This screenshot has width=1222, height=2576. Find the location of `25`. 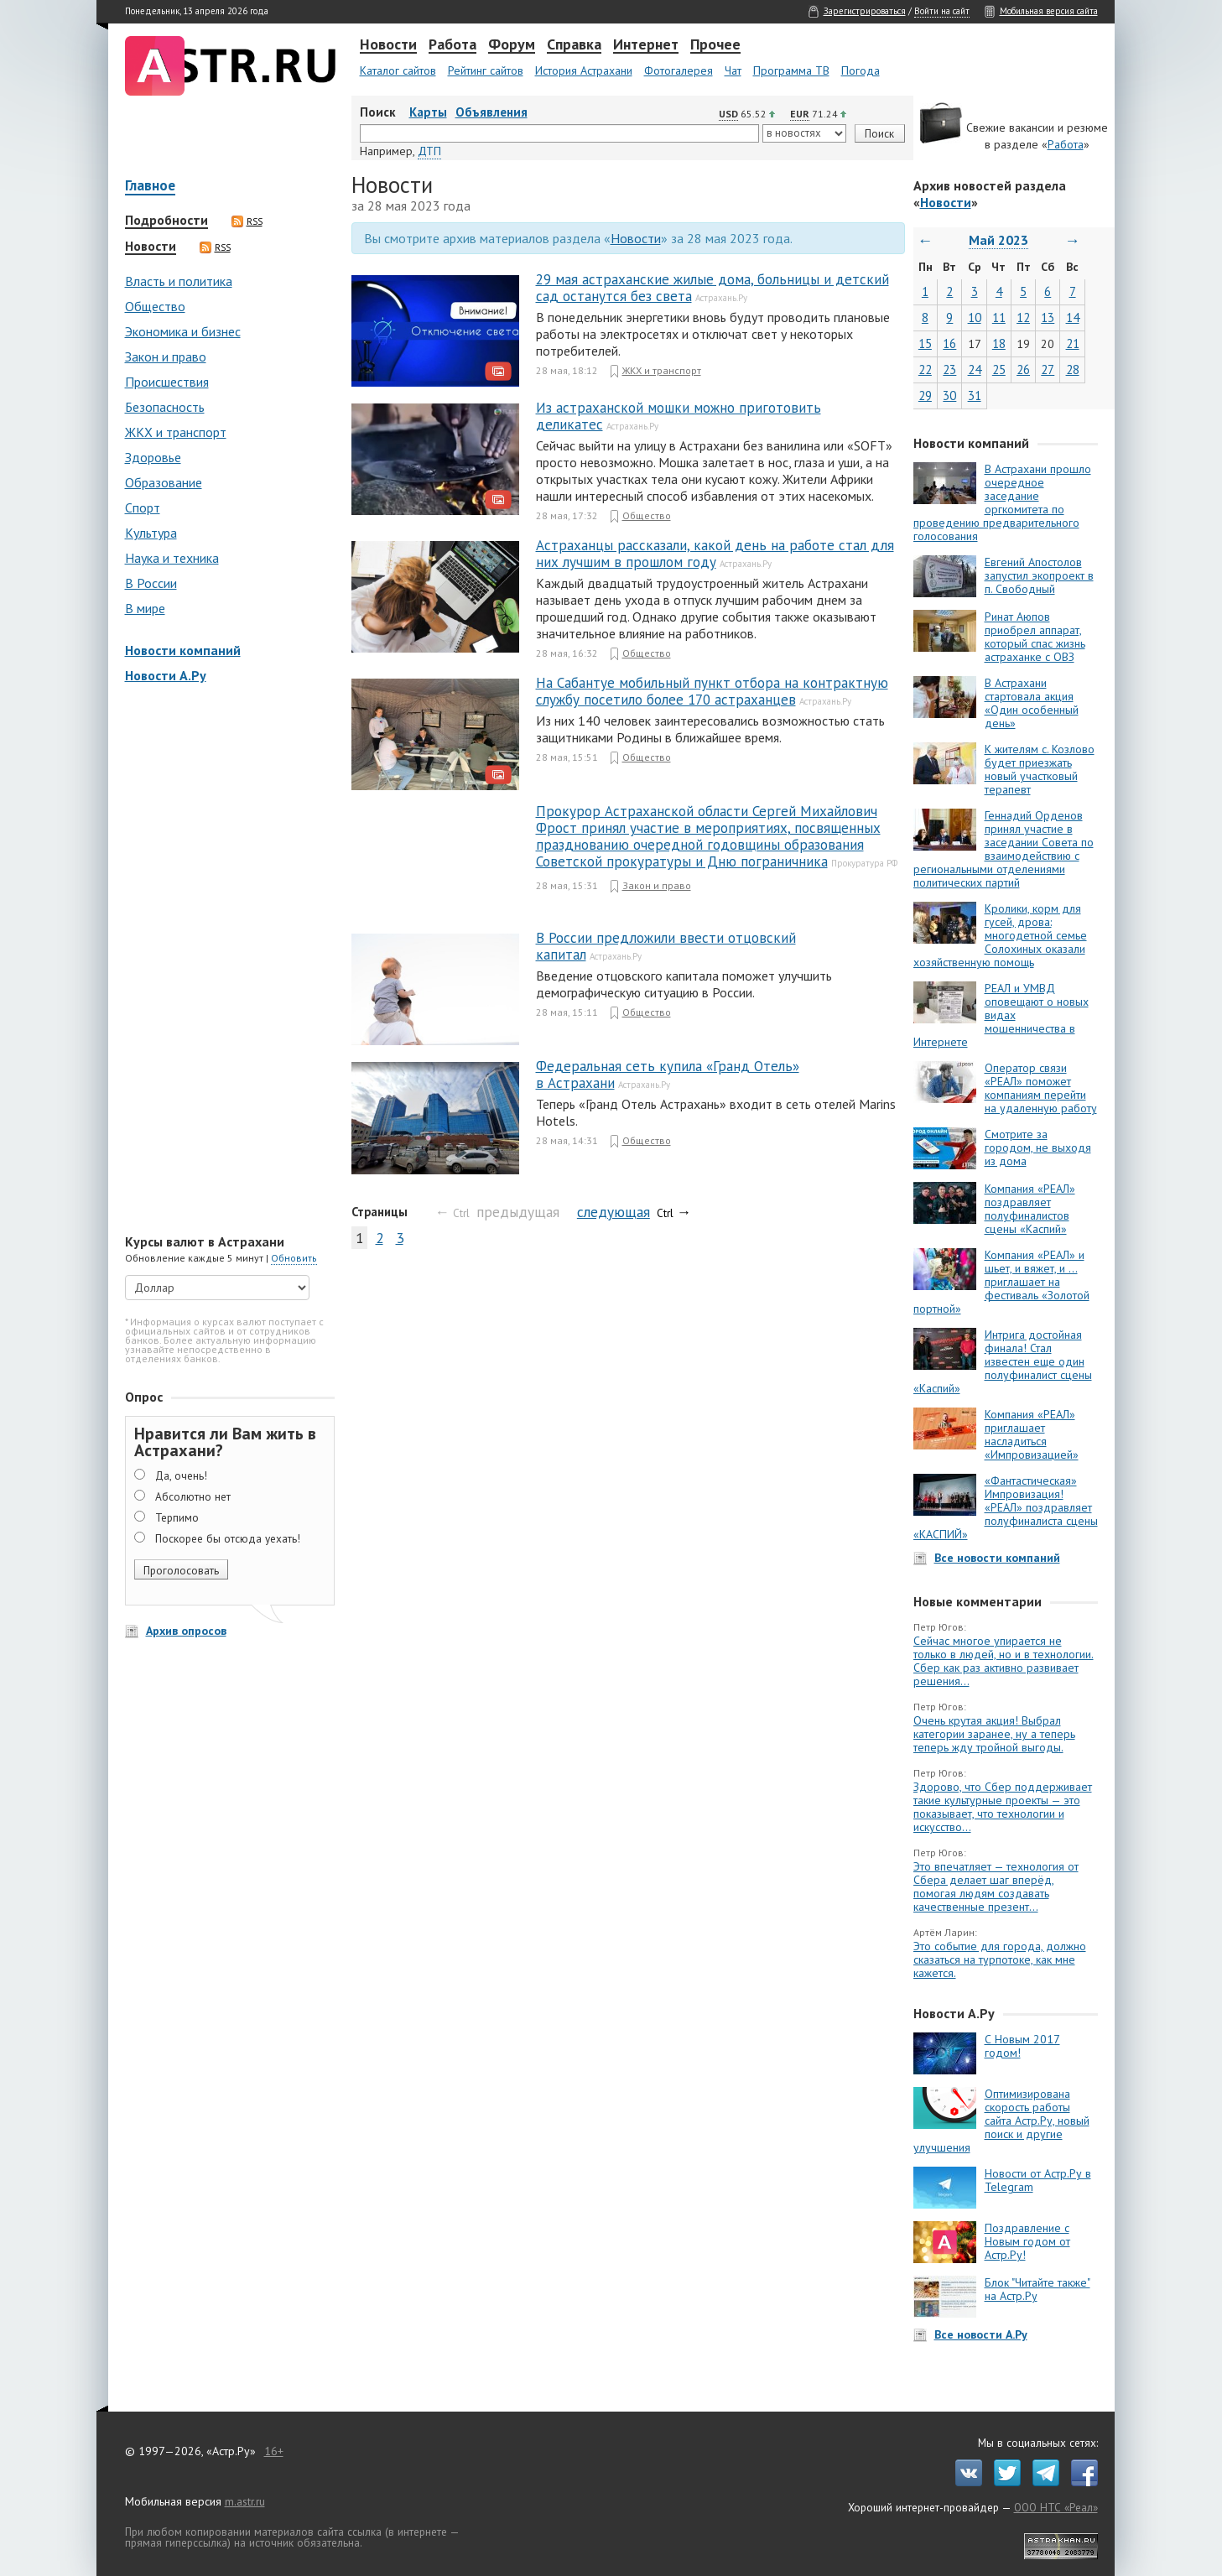

25 is located at coordinates (999, 369).